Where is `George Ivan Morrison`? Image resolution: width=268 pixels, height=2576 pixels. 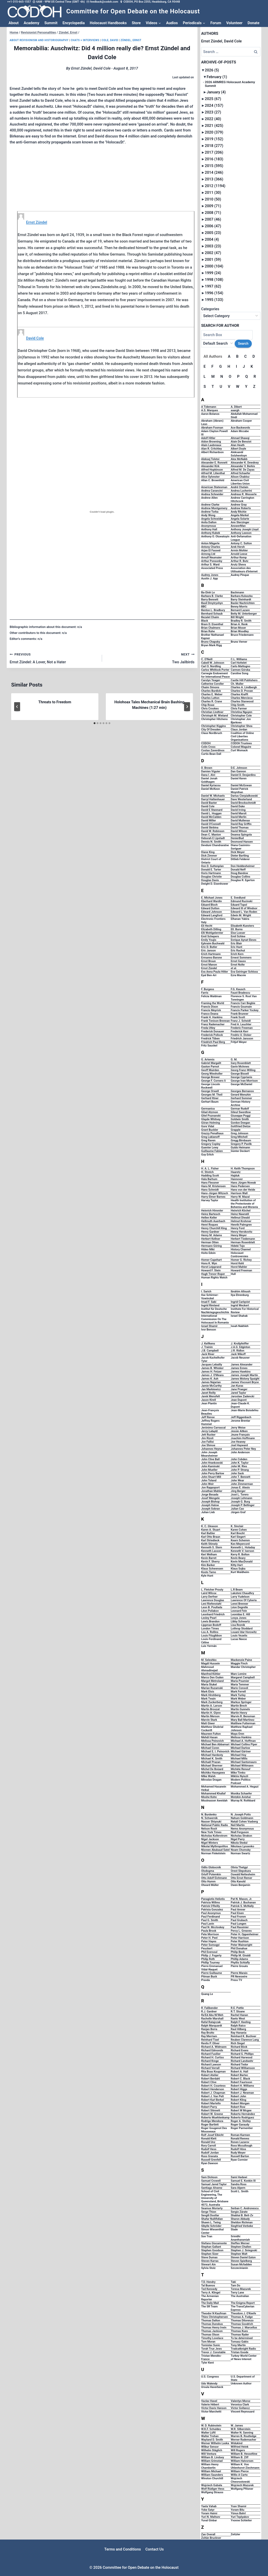 George Ivan Morrison is located at coordinates (244, 1080).